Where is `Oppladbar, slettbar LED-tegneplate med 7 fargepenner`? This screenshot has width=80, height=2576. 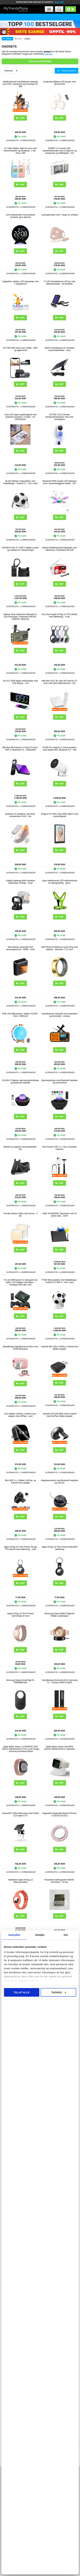
Oppladbar, slettbar LED-tegneplate med 7 fargepenner is located at coordinates (20, 282).